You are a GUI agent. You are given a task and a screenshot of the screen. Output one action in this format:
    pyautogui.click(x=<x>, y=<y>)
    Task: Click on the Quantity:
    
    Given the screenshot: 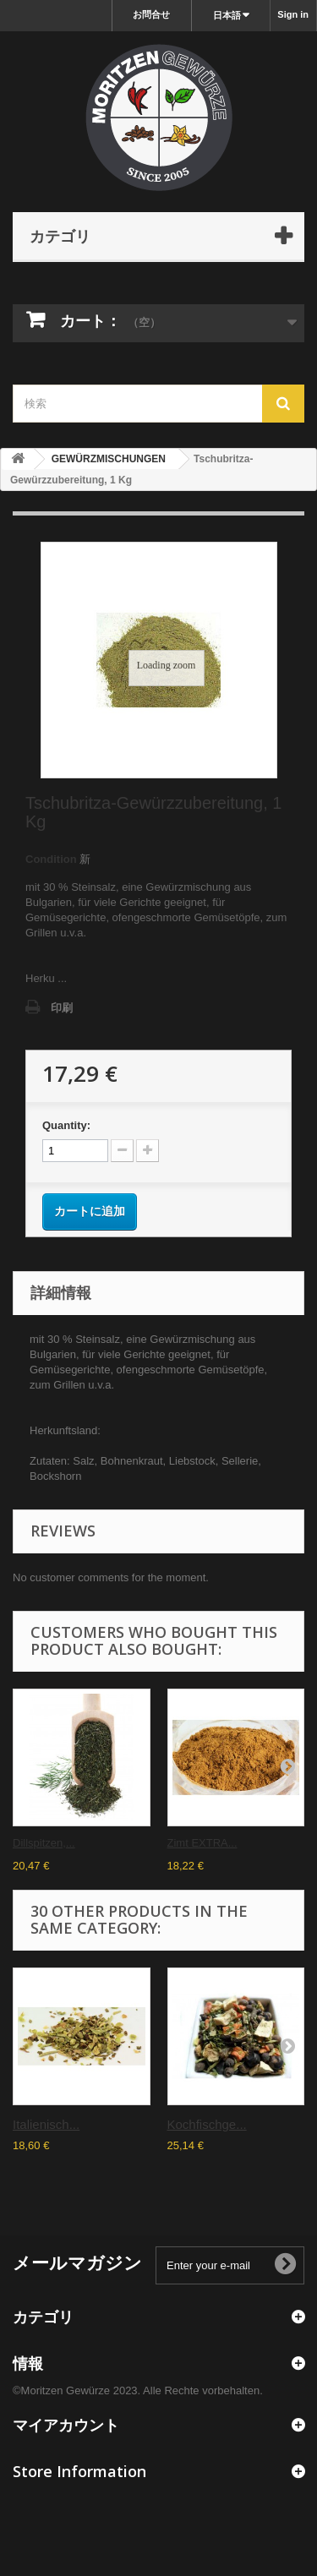 What is the action you would take?
    pyautogui.click(x=66, y=1125)
    